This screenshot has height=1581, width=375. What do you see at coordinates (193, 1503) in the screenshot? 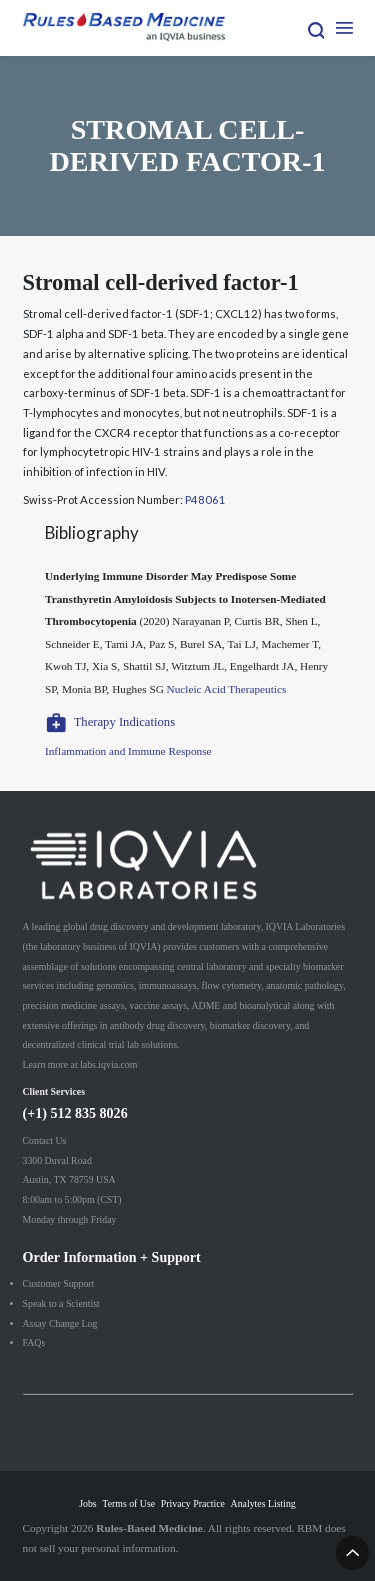
I see `Privacy Practice [menuitem]` at bounding box center [193, 1503].